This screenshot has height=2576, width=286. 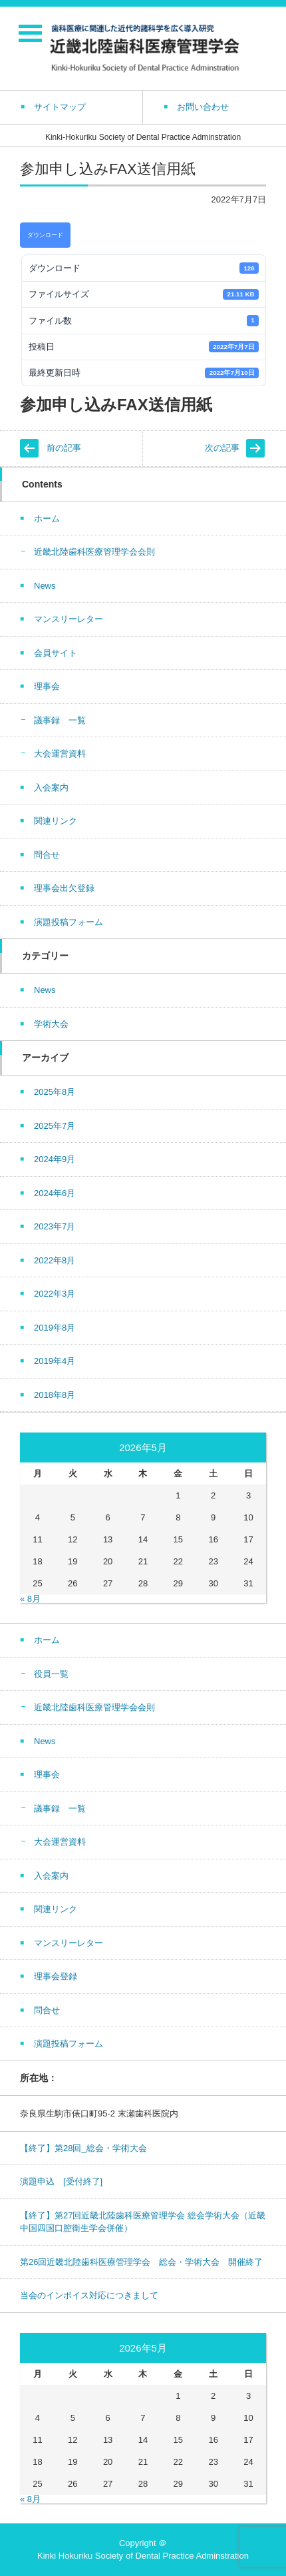 I want to click on 前の記事, so click(x=64, y=448).